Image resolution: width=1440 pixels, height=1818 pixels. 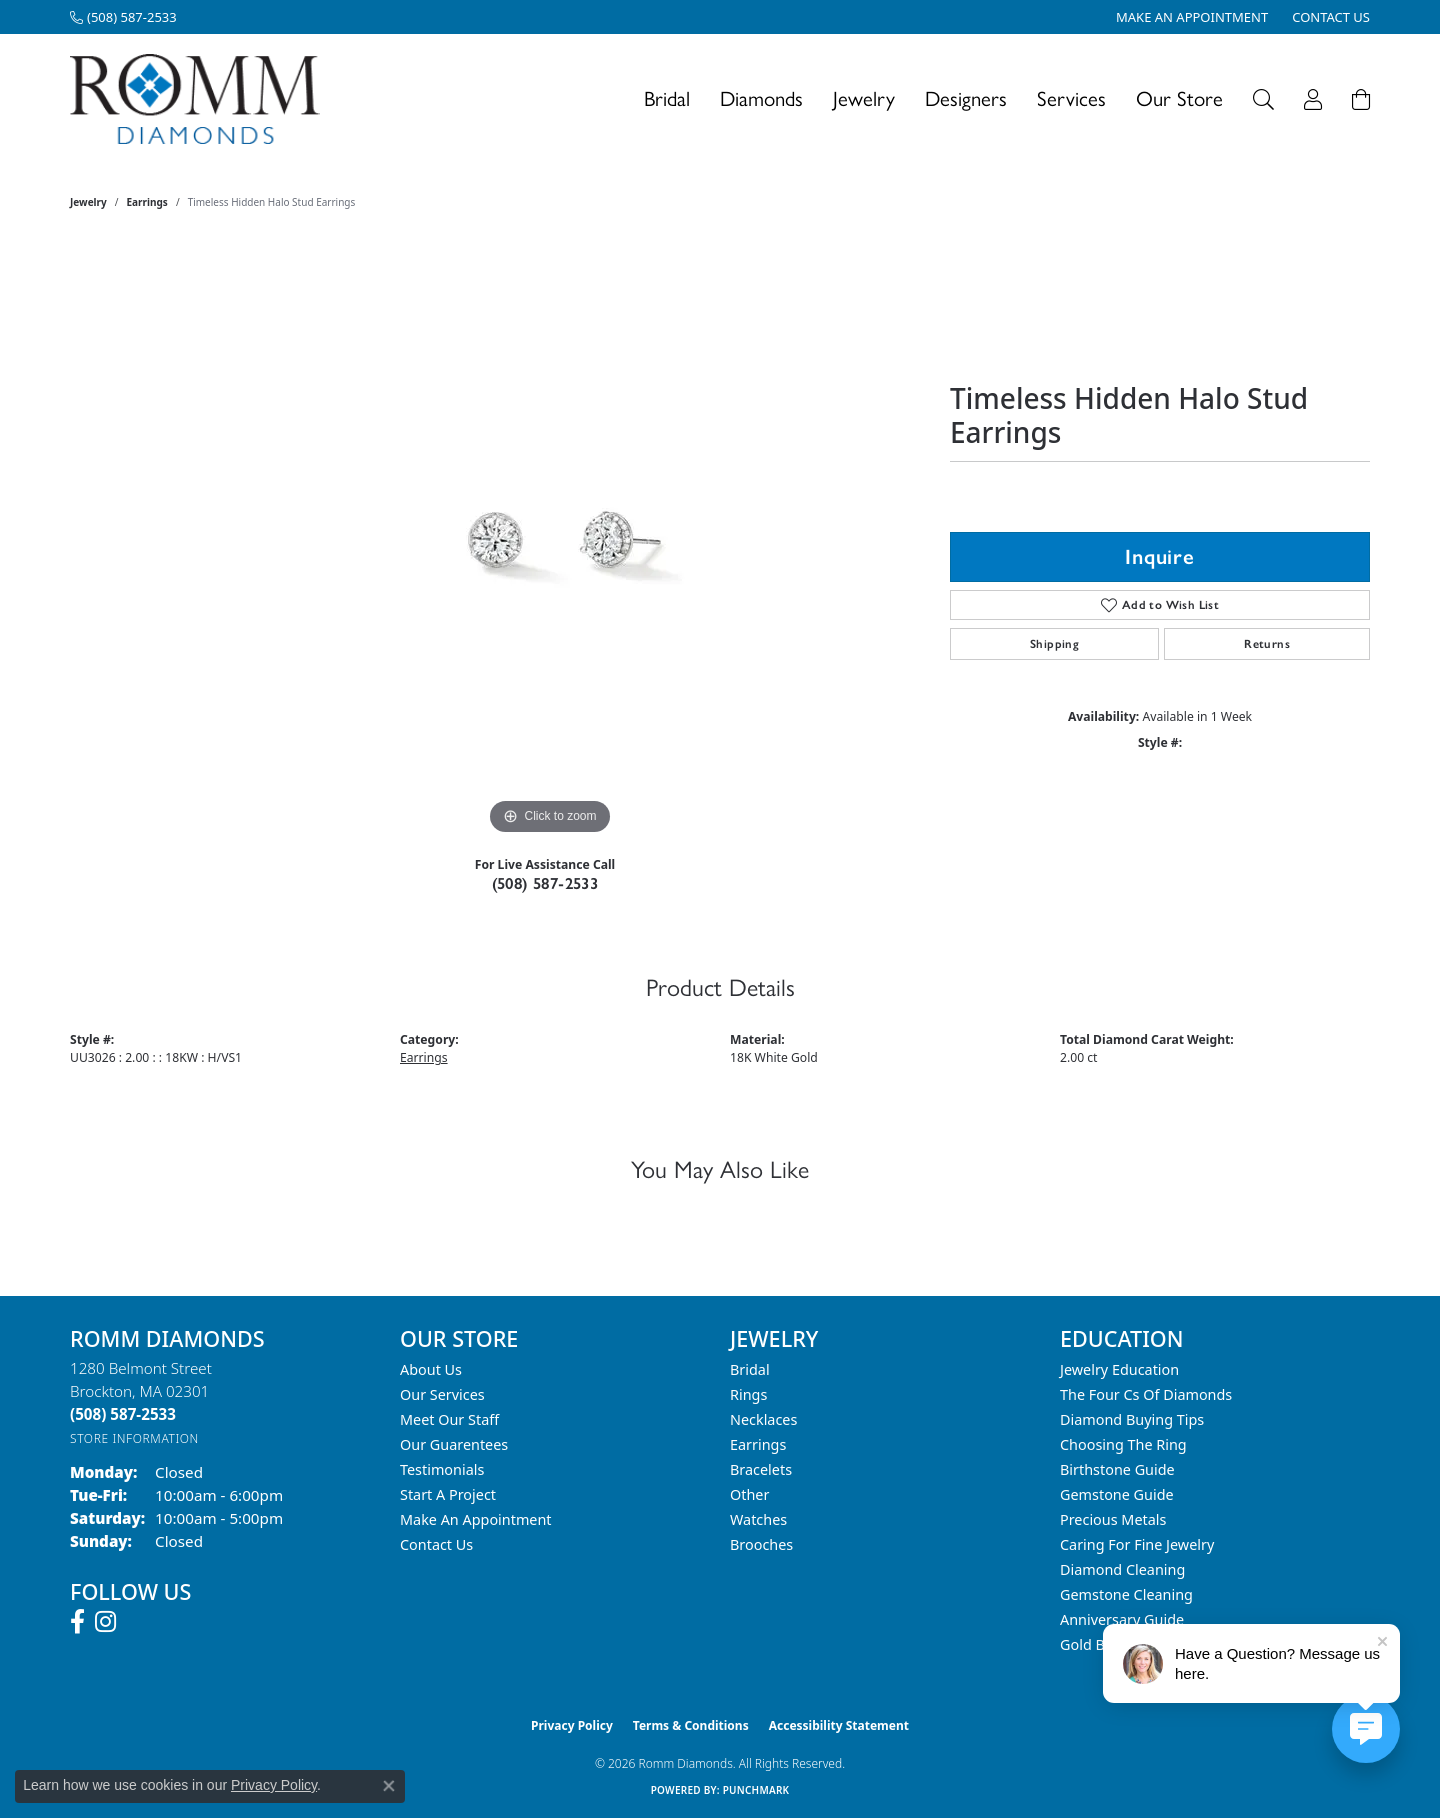 What do you see at coordinates (748, 1394) in the screenshot?
I see `Rings [menuitem]` at bounding box center [748, 1394].